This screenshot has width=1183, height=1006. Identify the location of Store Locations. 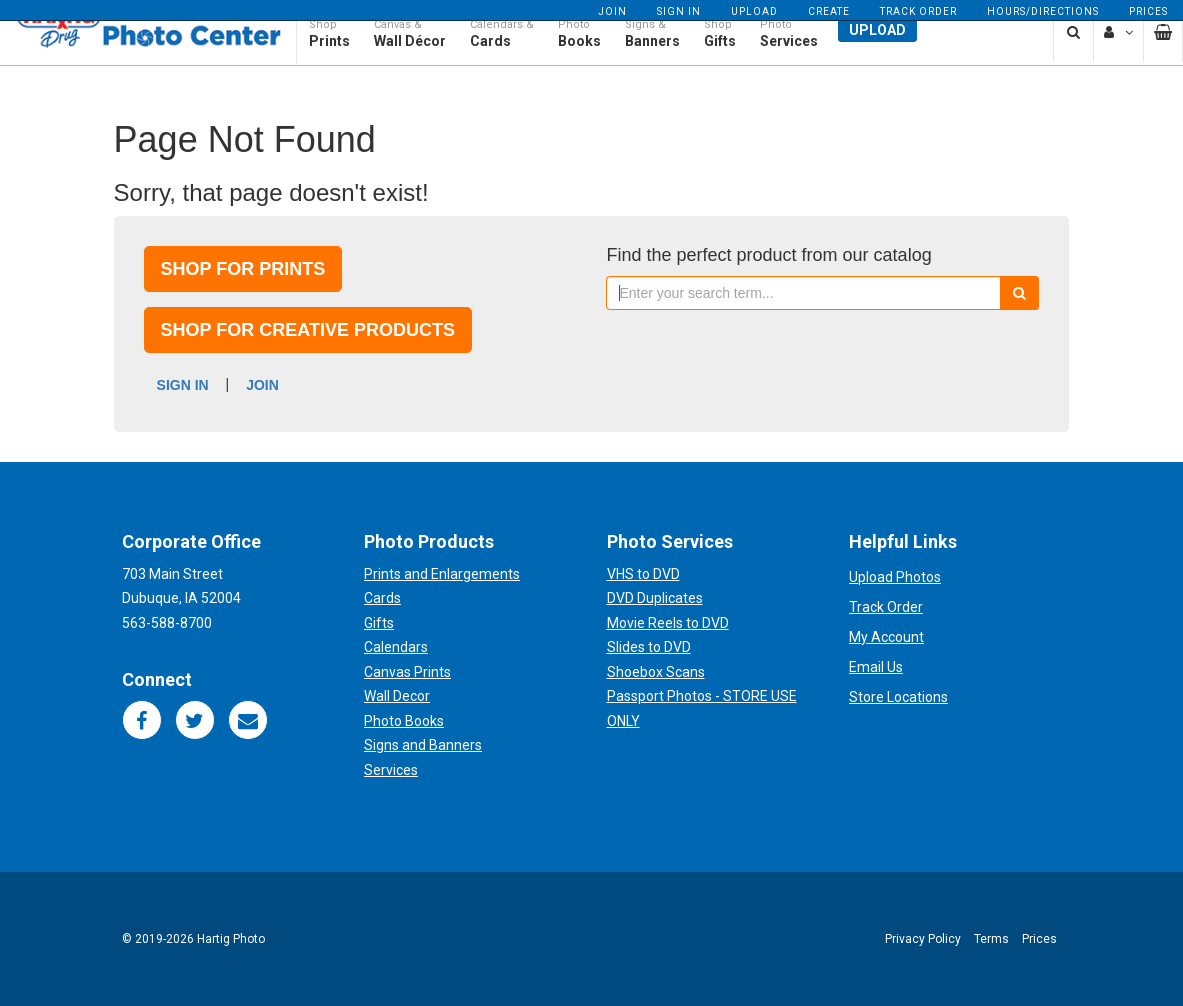
(898, 697).